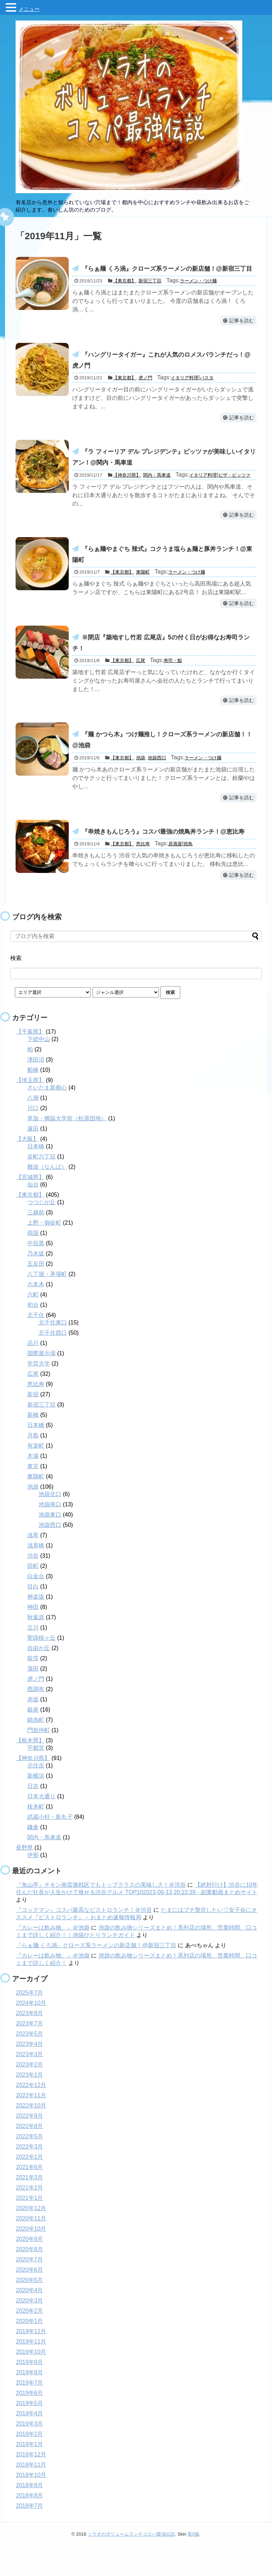 This screenshot has width=272, height=2576. I want to click on 2018年10月, so click(31, 2505).